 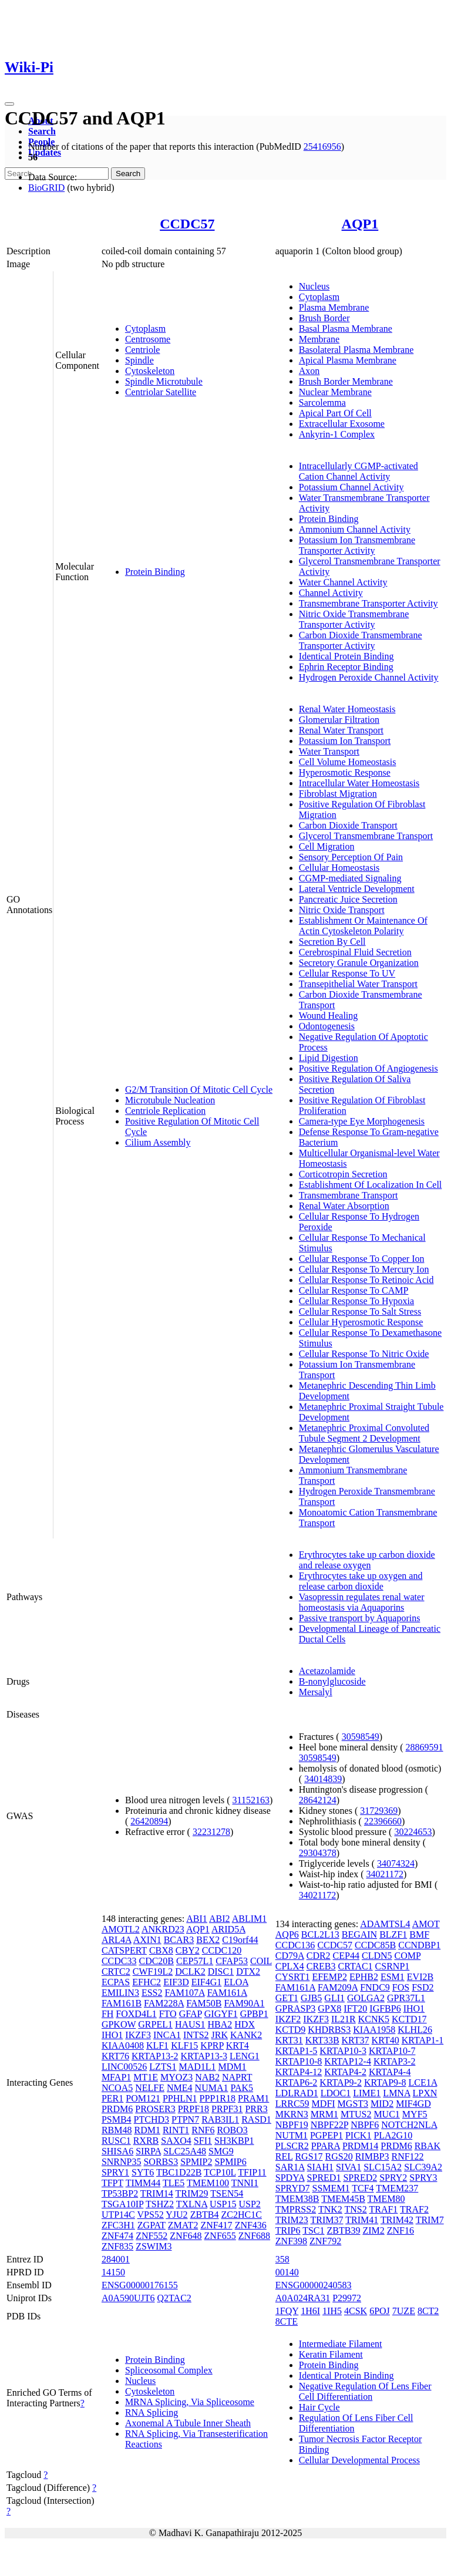 What do you see at coordinates (147, 339) in the screenshot?
I see `Centrosome` at bounding box center [147, 339].